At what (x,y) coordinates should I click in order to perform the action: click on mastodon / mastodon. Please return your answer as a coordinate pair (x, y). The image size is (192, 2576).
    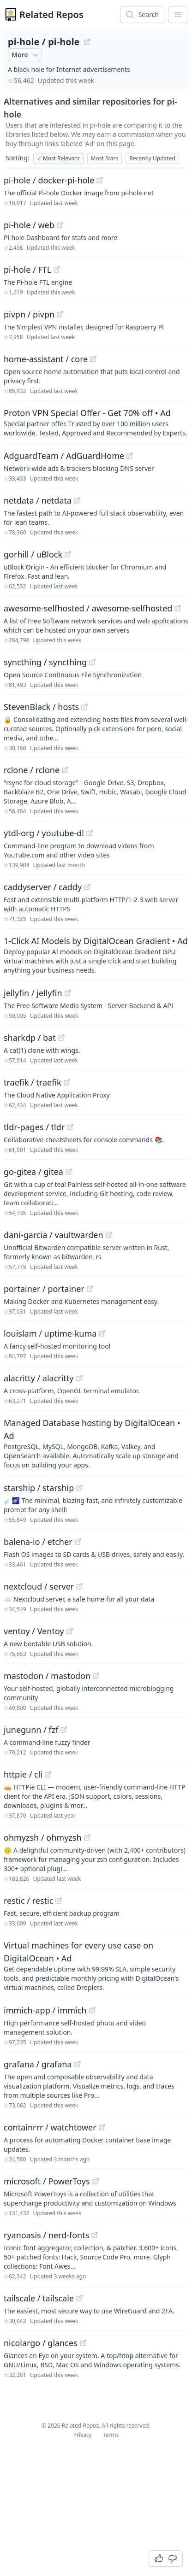
    Looking at the image, I should click on (47, 1675).